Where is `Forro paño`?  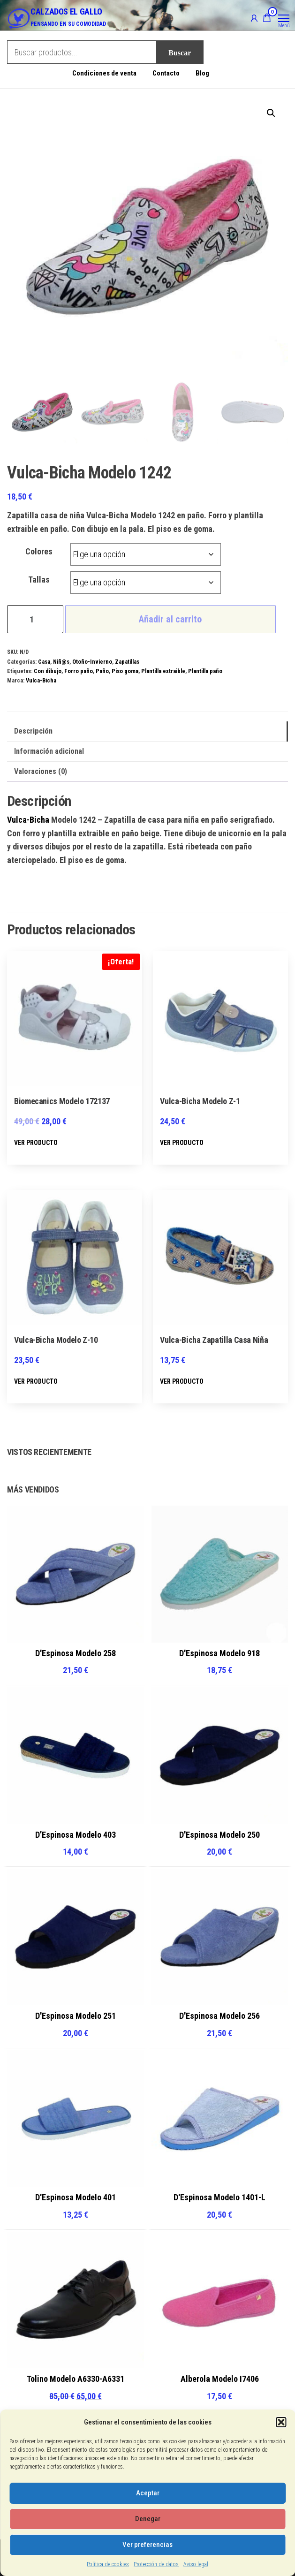 Forro paño is located at coordinates (78, 670).